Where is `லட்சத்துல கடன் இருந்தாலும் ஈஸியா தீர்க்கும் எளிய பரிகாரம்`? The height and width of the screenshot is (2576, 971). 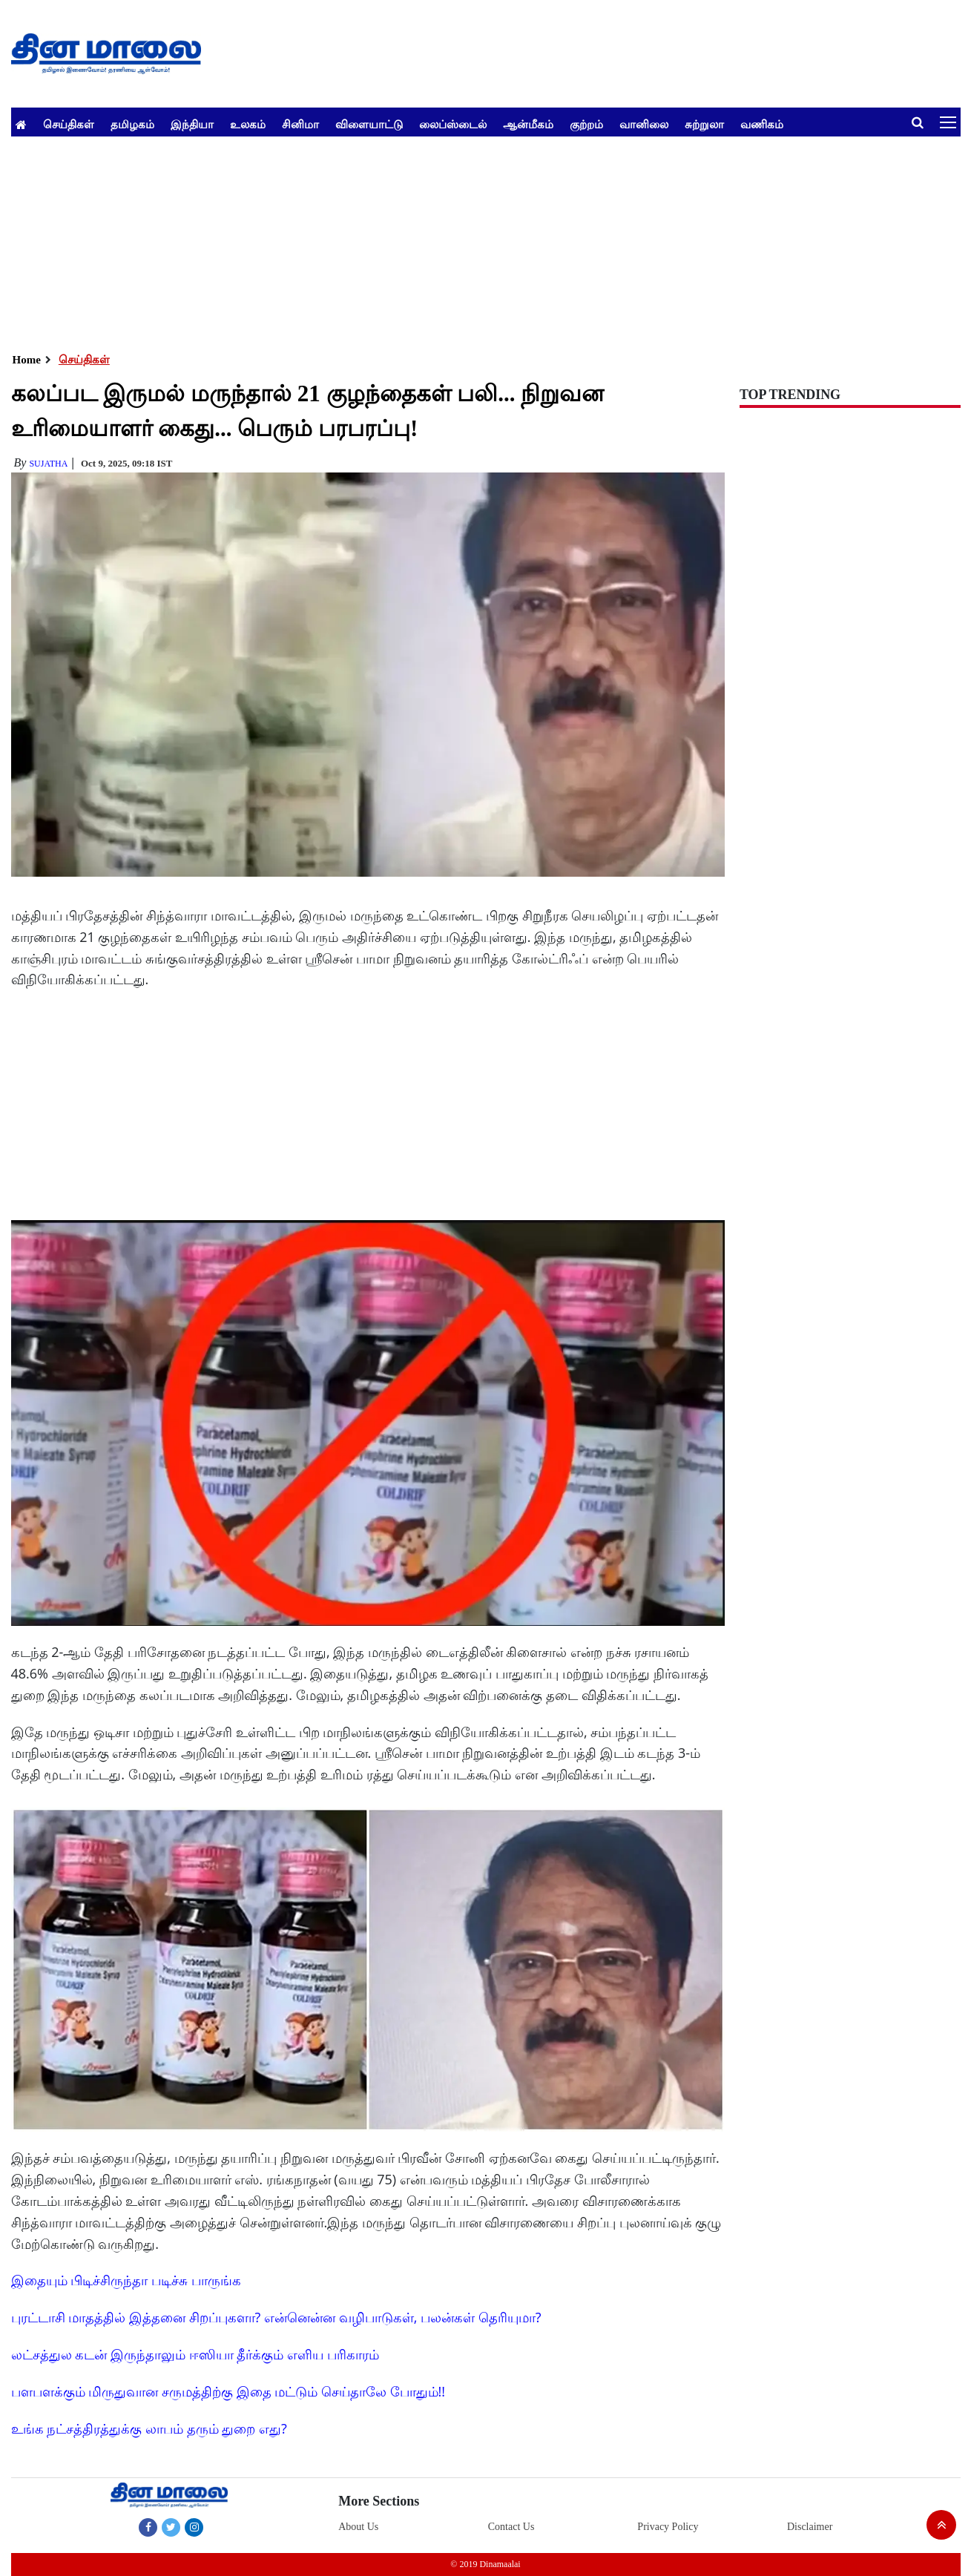 லட்சத்துல கடன் இருந்தாலும் ஈஸியா தீர்க்கும் எளிய பரிகாரம் is located at coordinates (195, 2354).